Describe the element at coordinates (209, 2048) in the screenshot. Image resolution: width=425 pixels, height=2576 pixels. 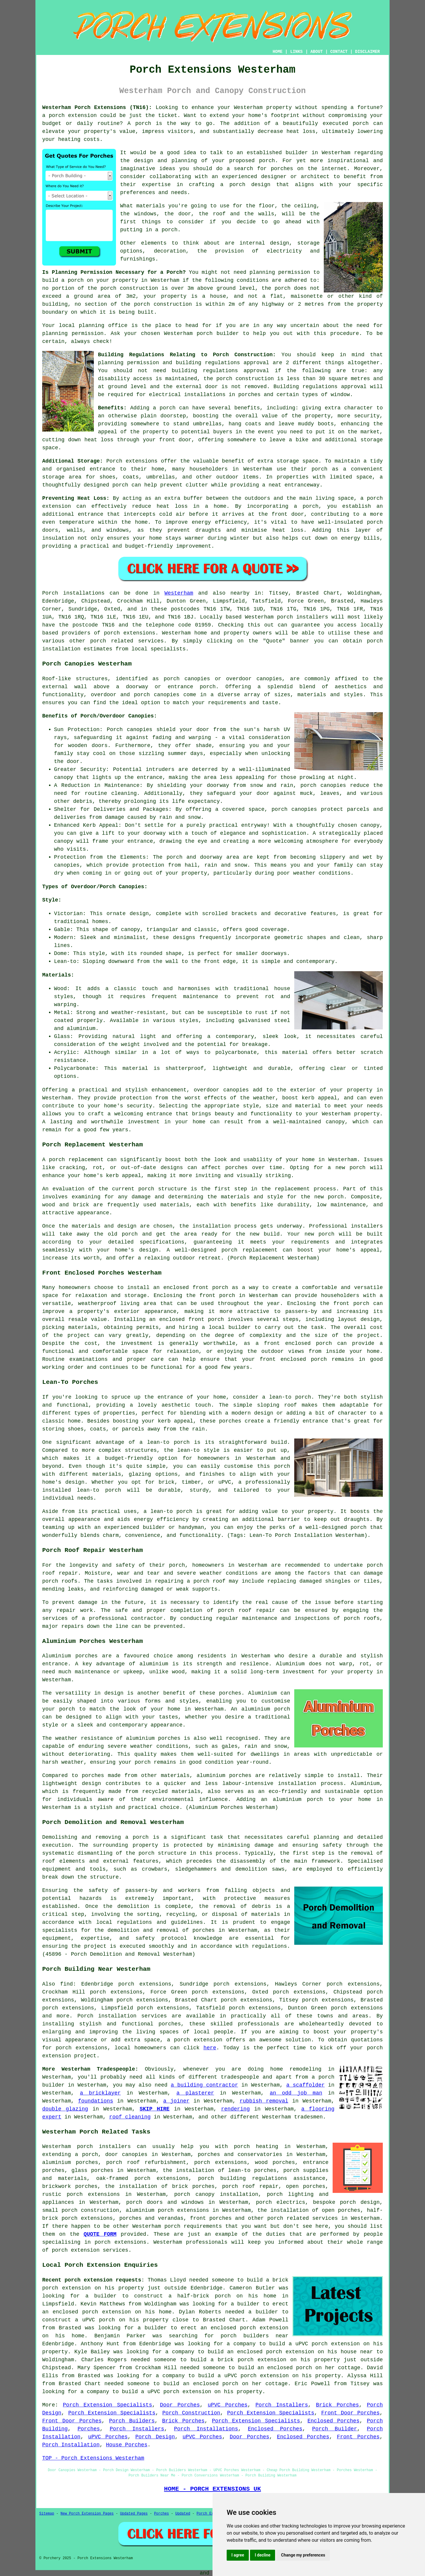
I see `here` at that location.